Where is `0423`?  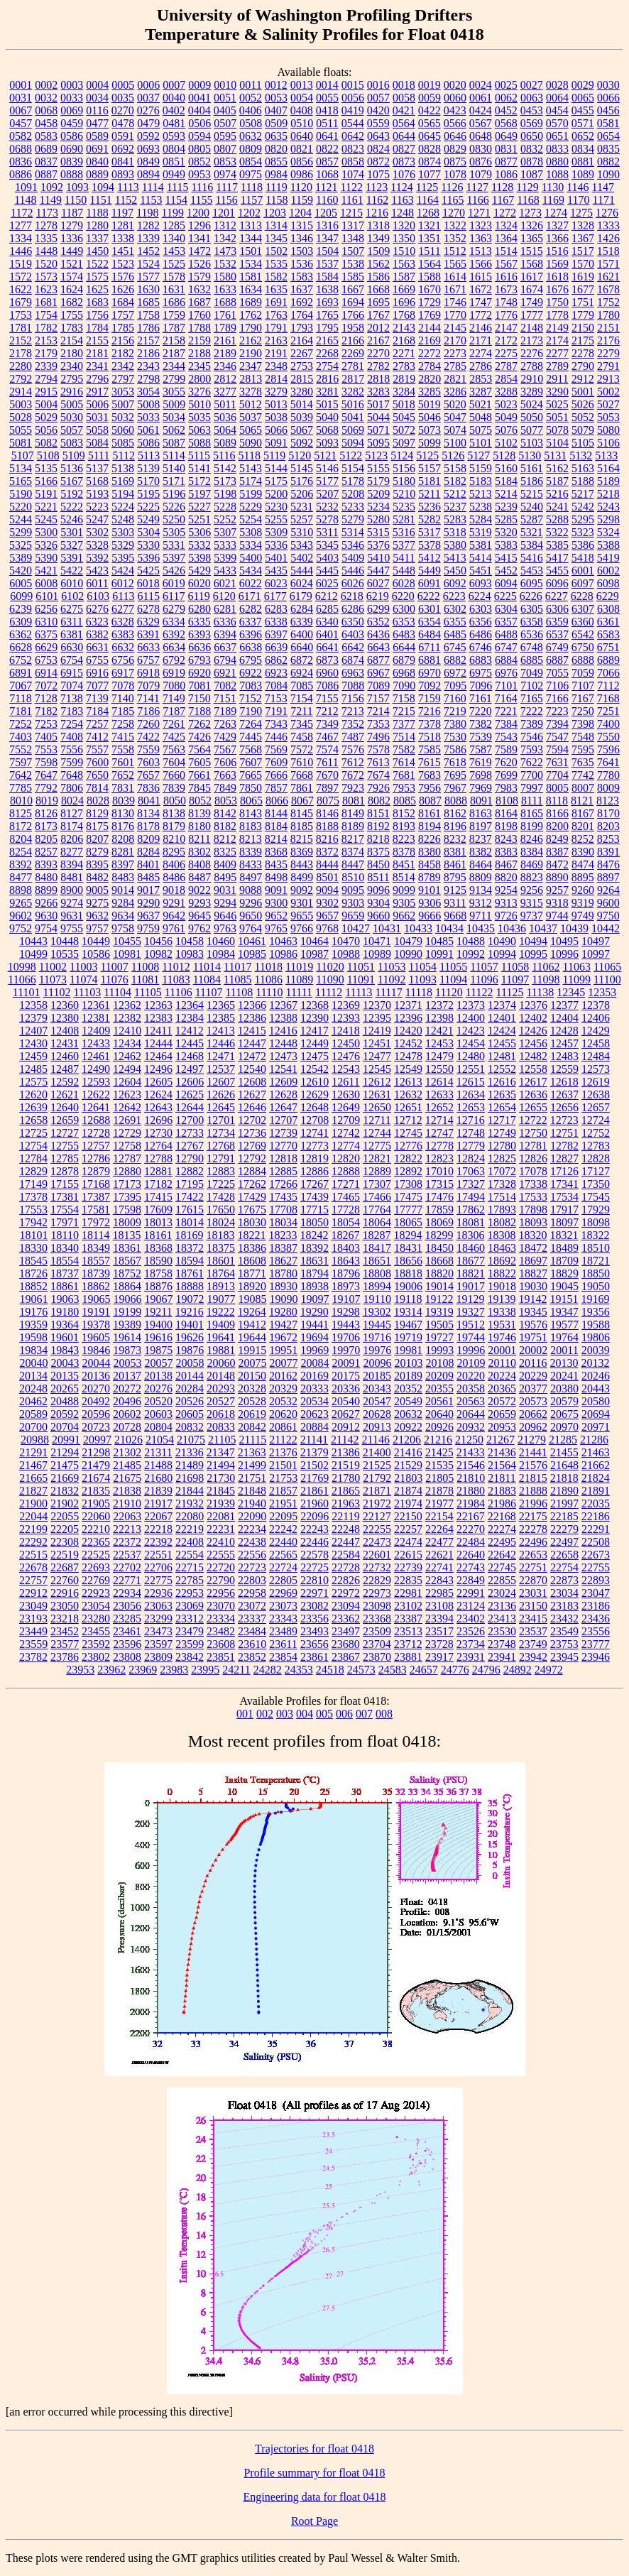
0423 is located at coordinates (455, 110).